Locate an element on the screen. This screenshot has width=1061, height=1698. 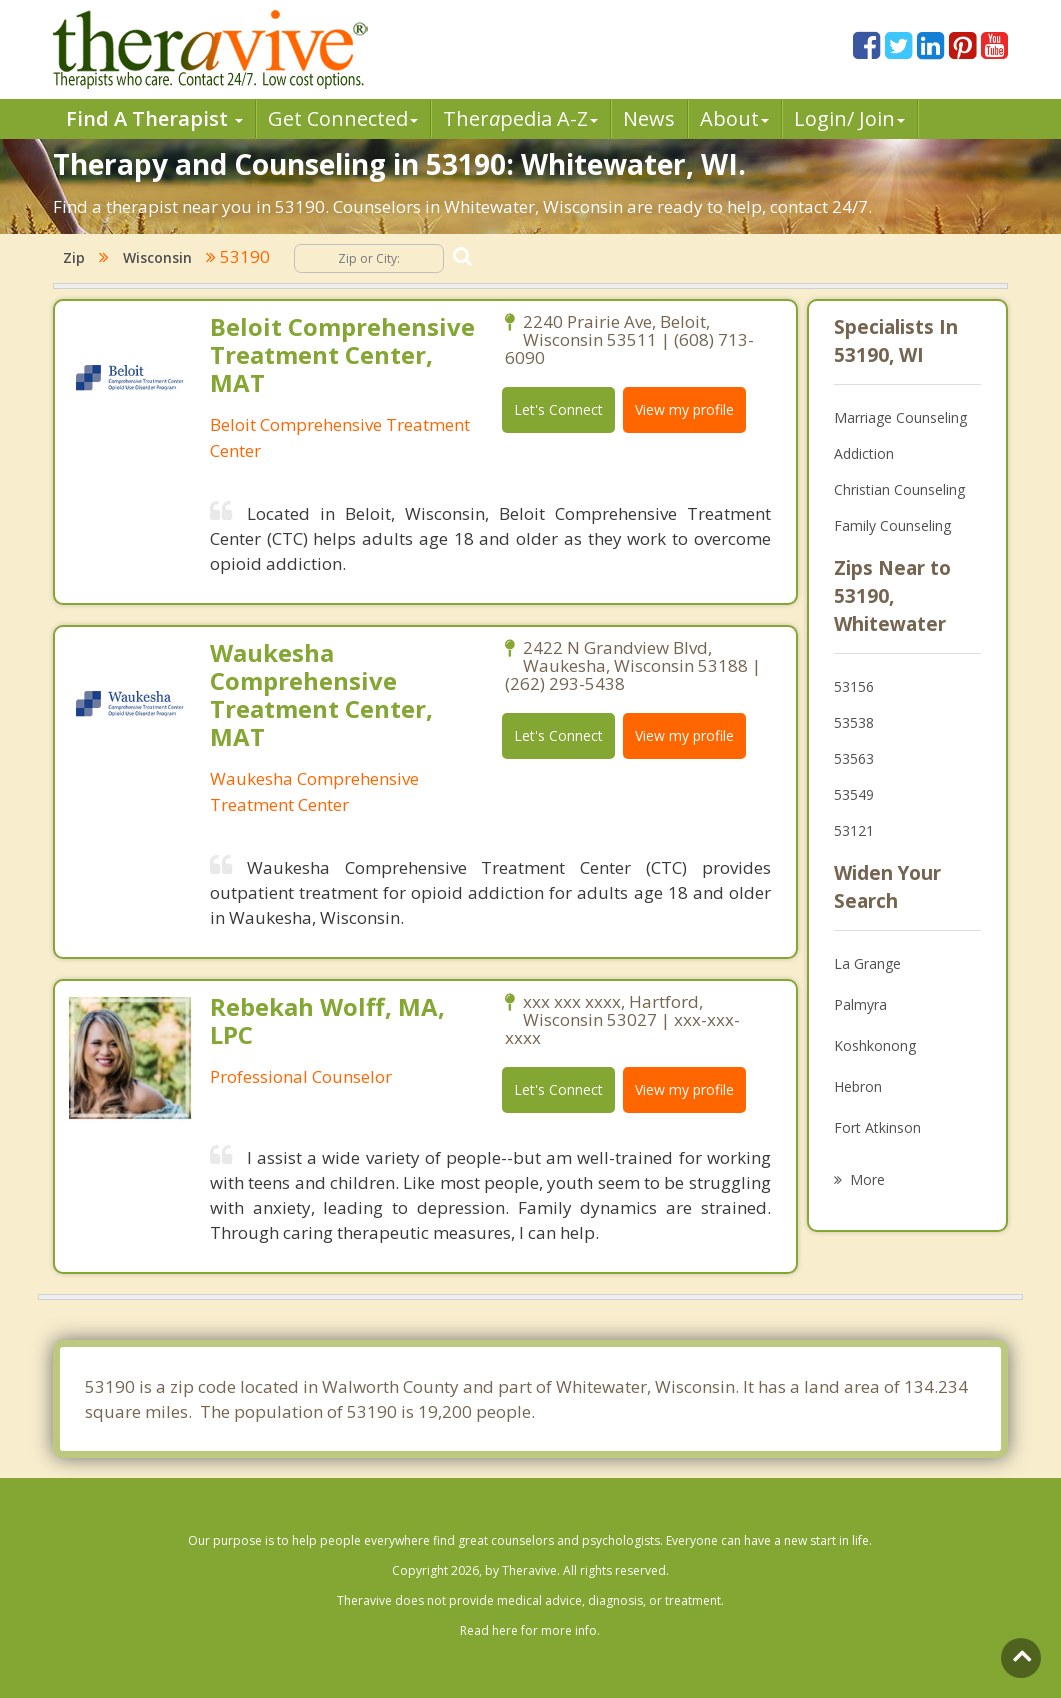
Koshkonong is located at coordinates (875, 1045).